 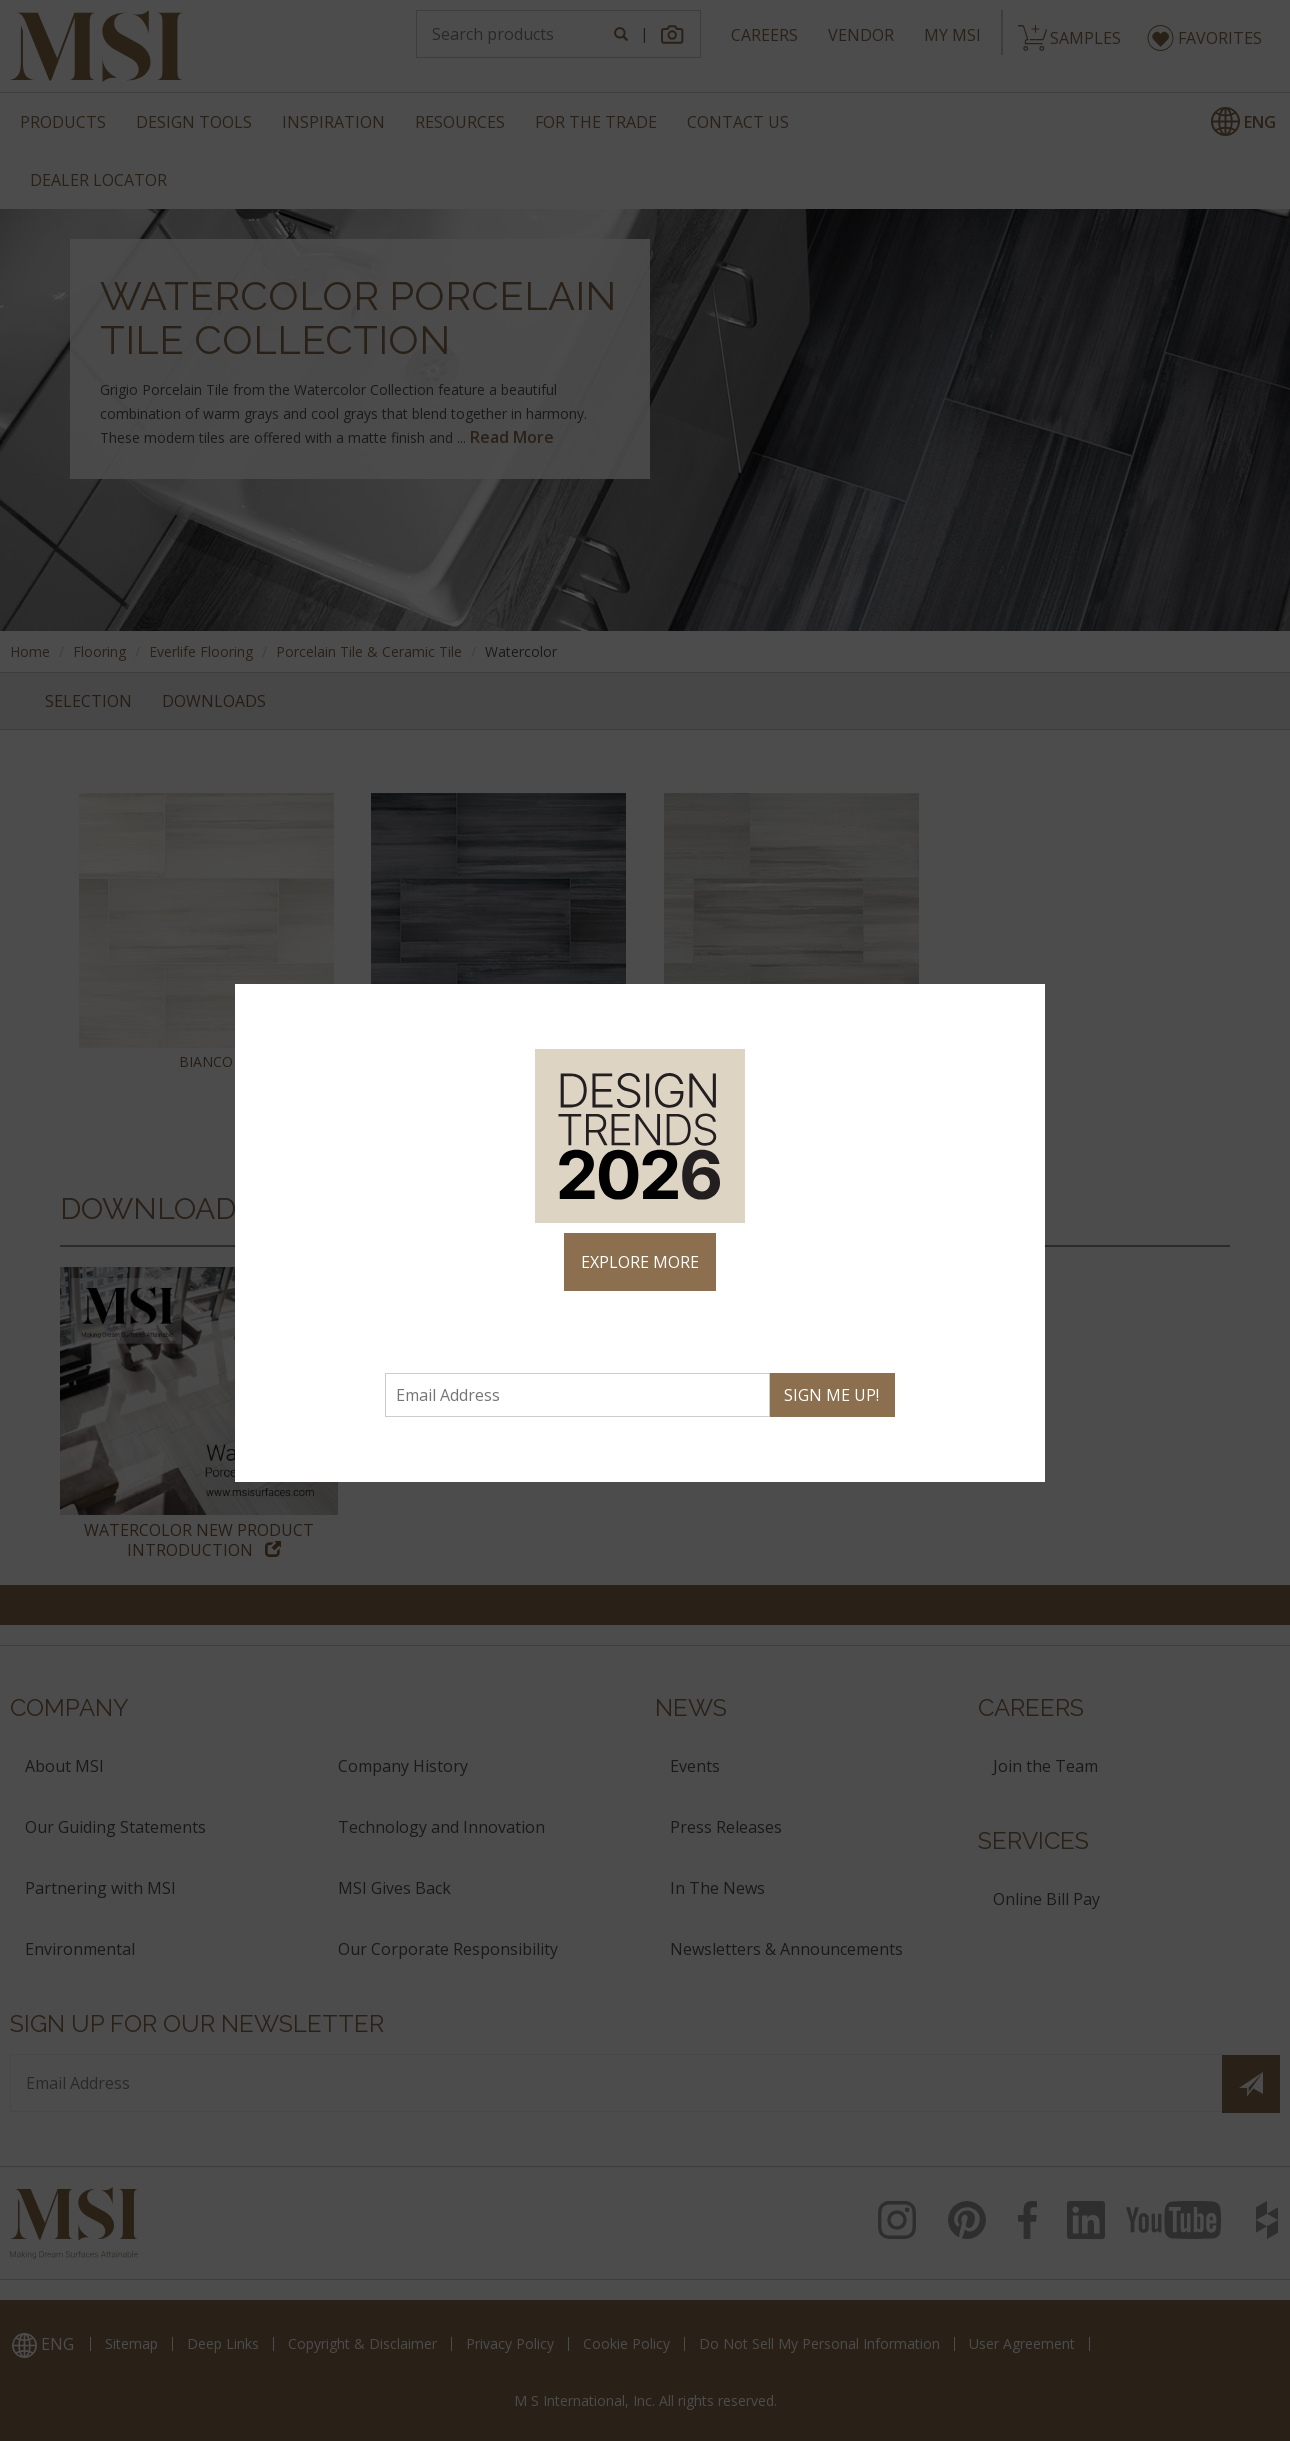 What do you see at coordinates (1021, 1008) in the screenshot?
I see `× [Close]` at bounding box center [1021, 1008].